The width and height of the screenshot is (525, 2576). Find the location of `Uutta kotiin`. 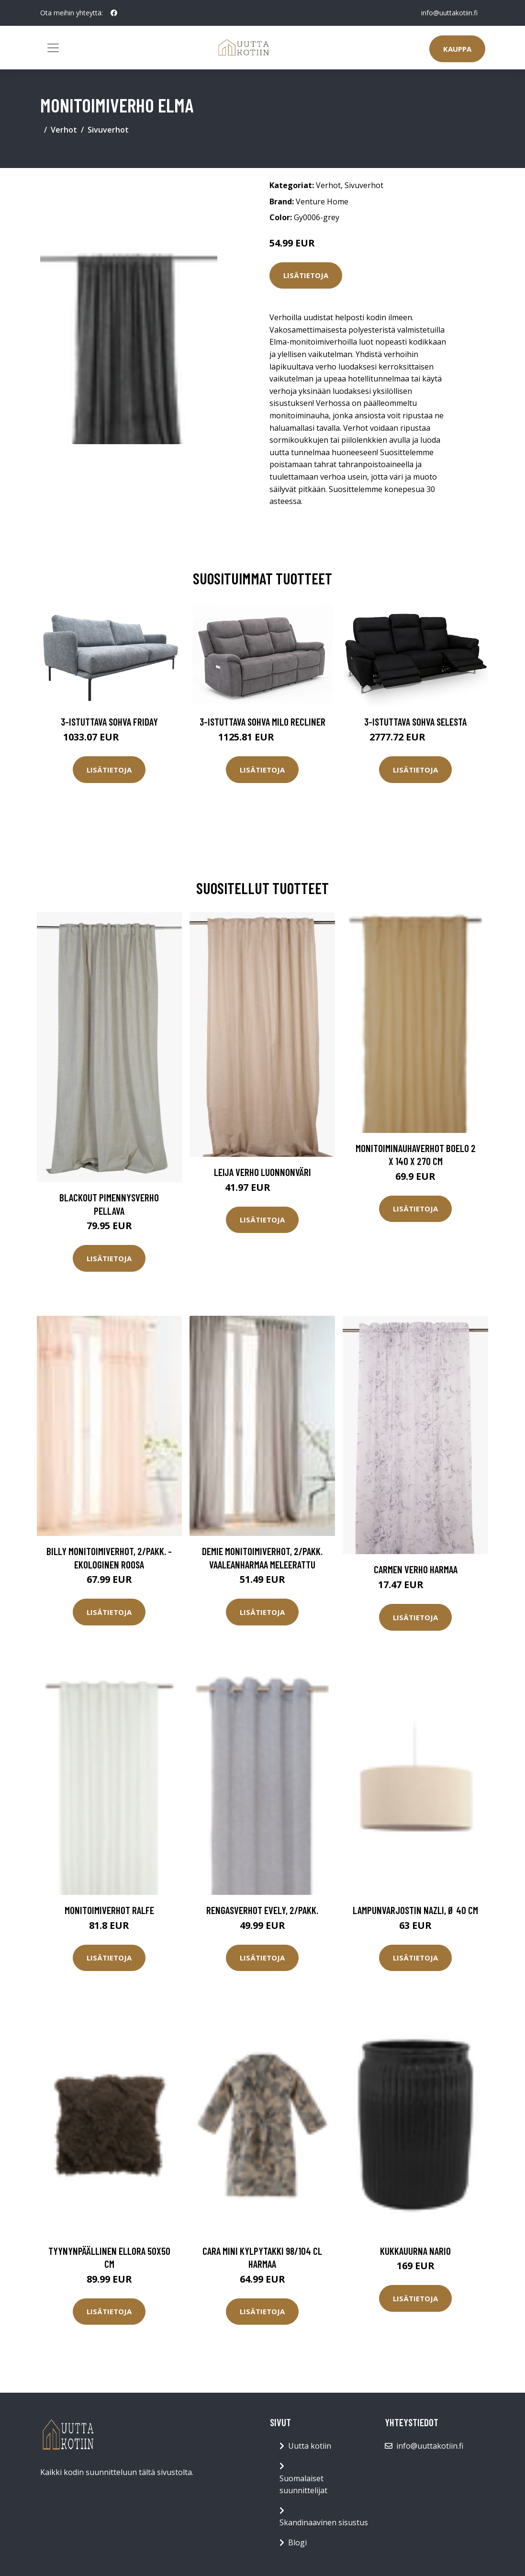

Uutta kotiin is located at coordinates (309, 2446).